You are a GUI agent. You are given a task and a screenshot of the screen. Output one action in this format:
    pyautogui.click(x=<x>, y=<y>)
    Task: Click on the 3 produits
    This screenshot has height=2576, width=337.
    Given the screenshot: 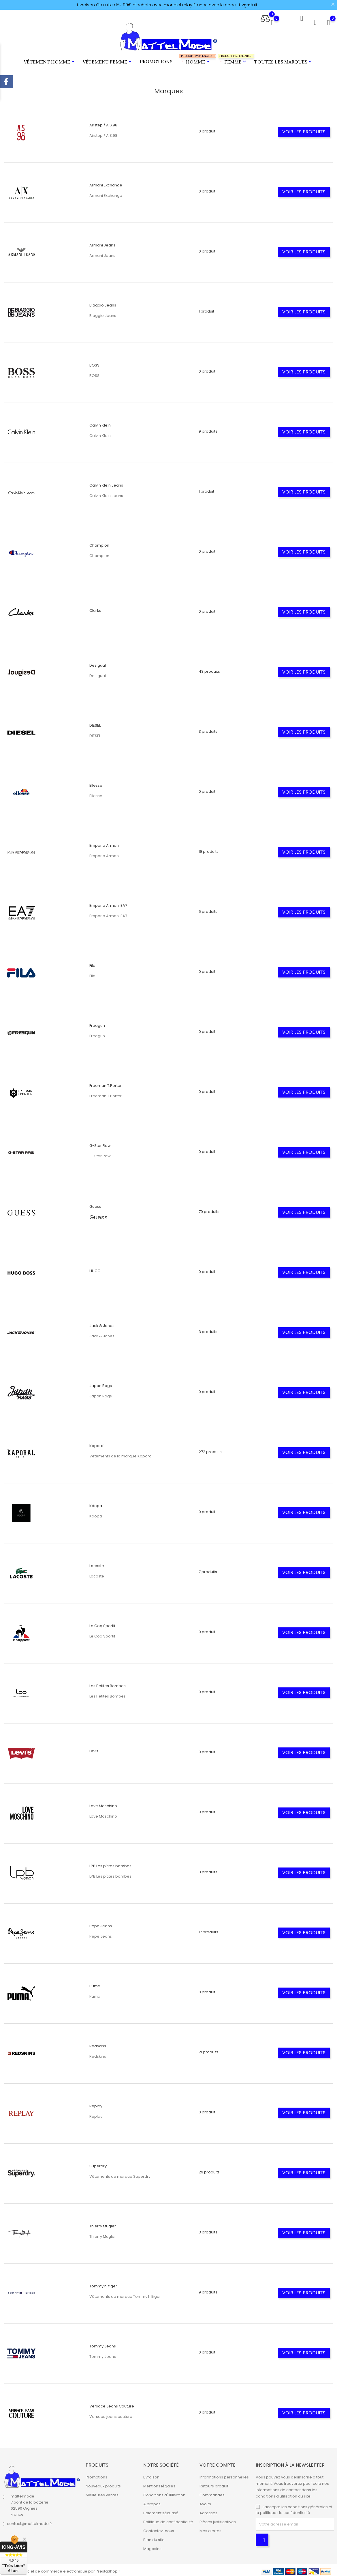 What is the action you would take?
    pyautogui.click(x=208, y=729)
    